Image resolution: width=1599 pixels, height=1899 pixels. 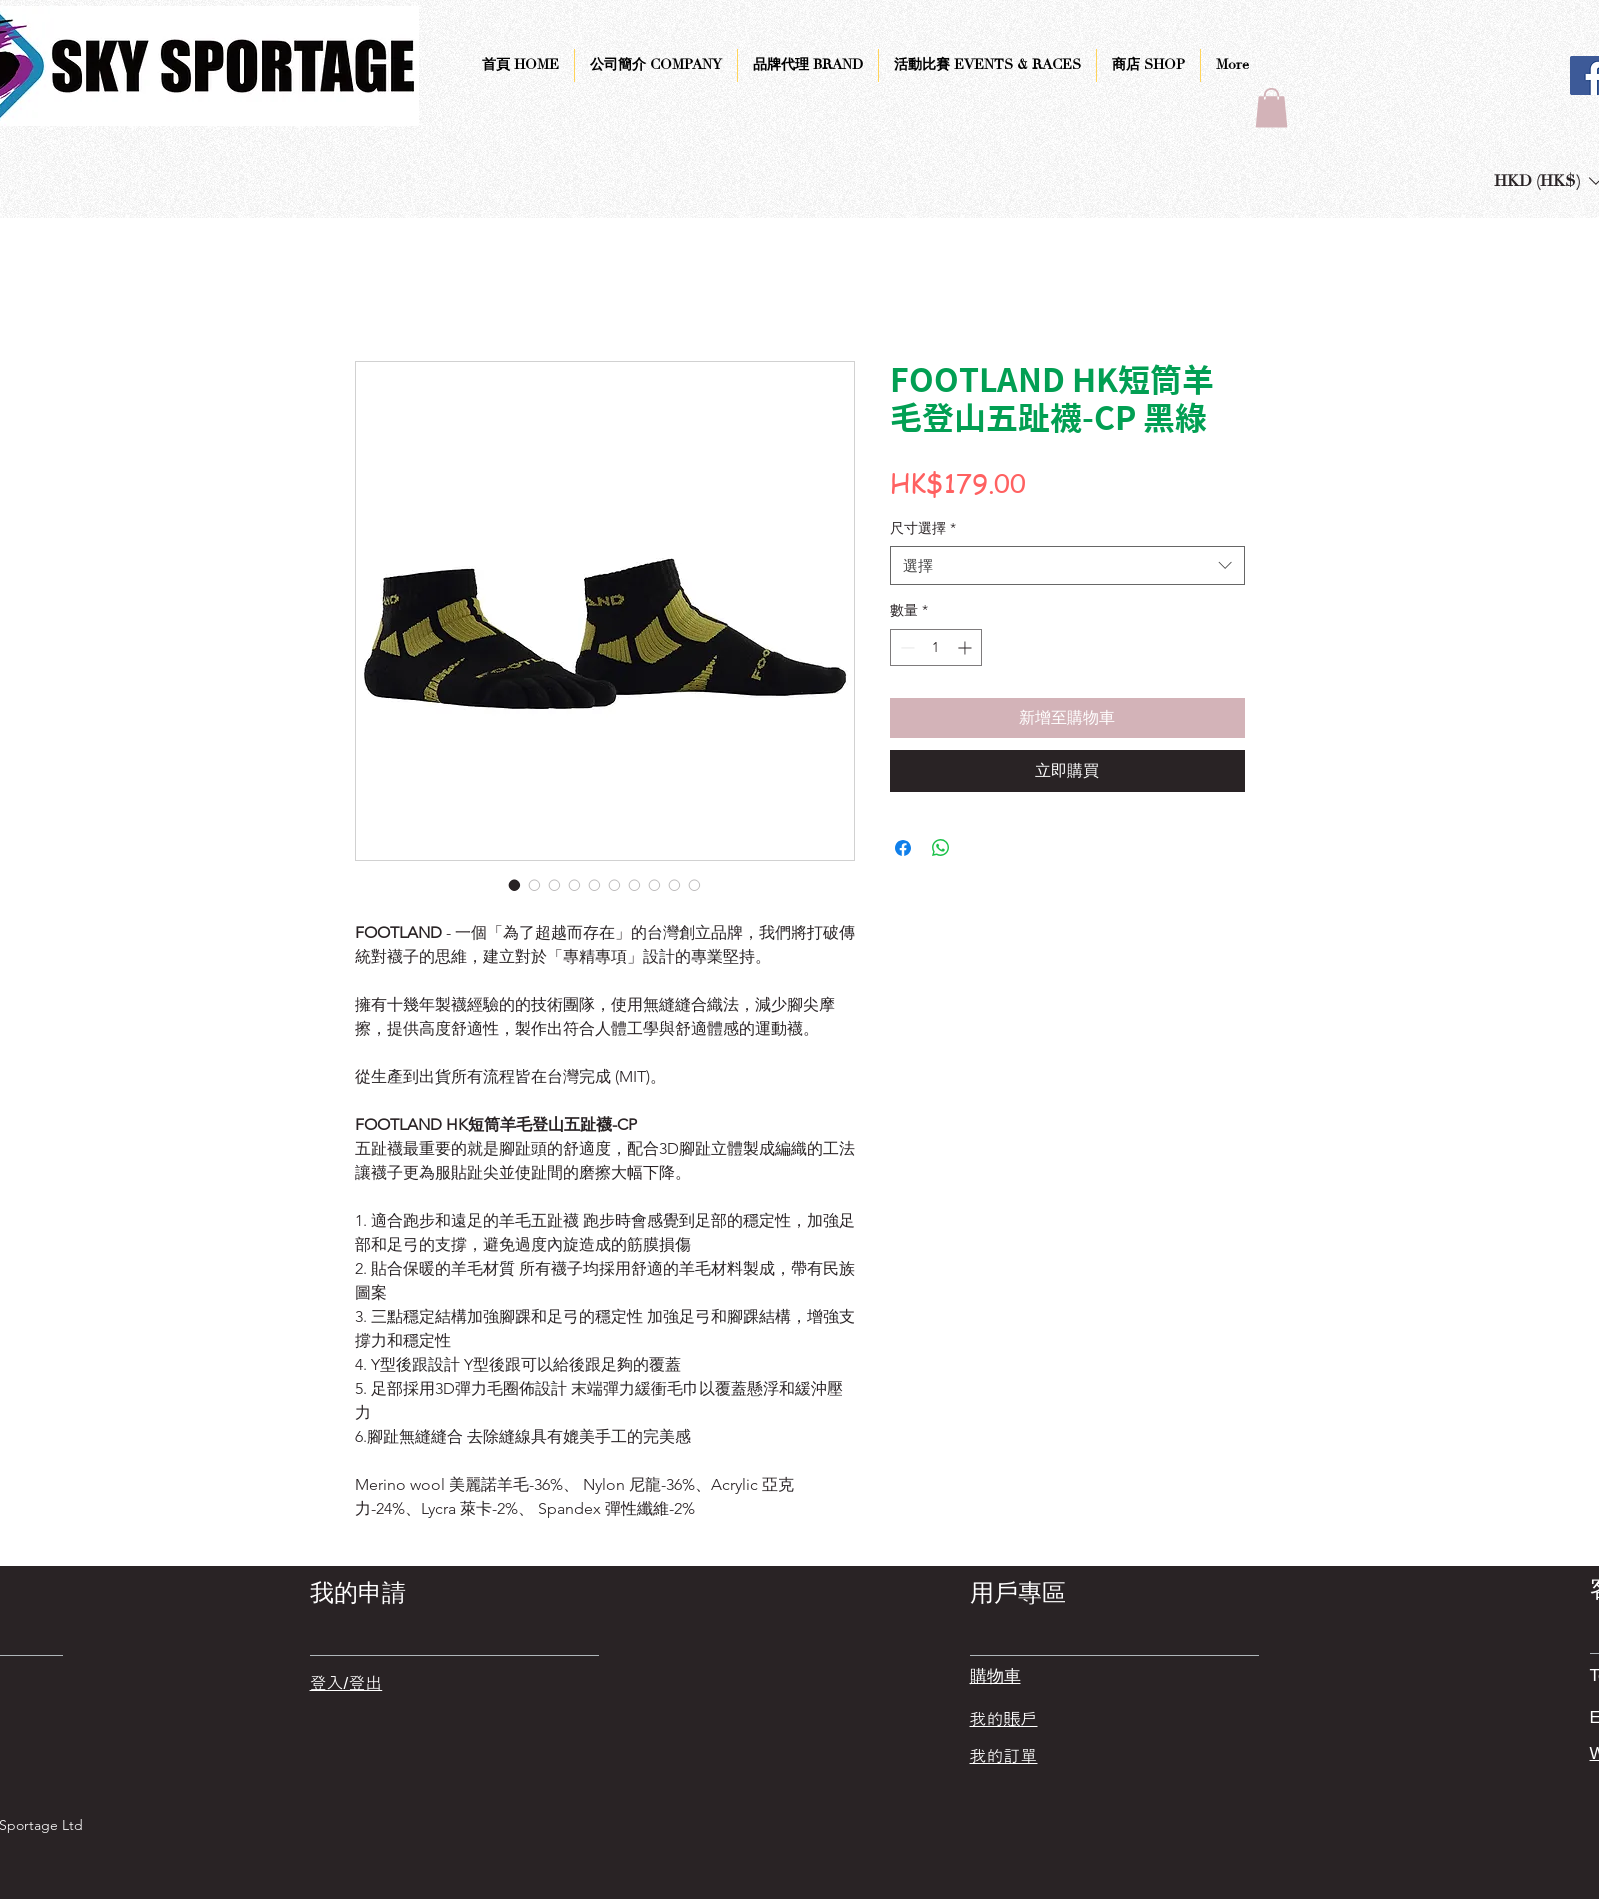 What do you see at coordinates (905, 647) in the screenshot?
I see `[Decrement]` at bounding box center [905, 647].